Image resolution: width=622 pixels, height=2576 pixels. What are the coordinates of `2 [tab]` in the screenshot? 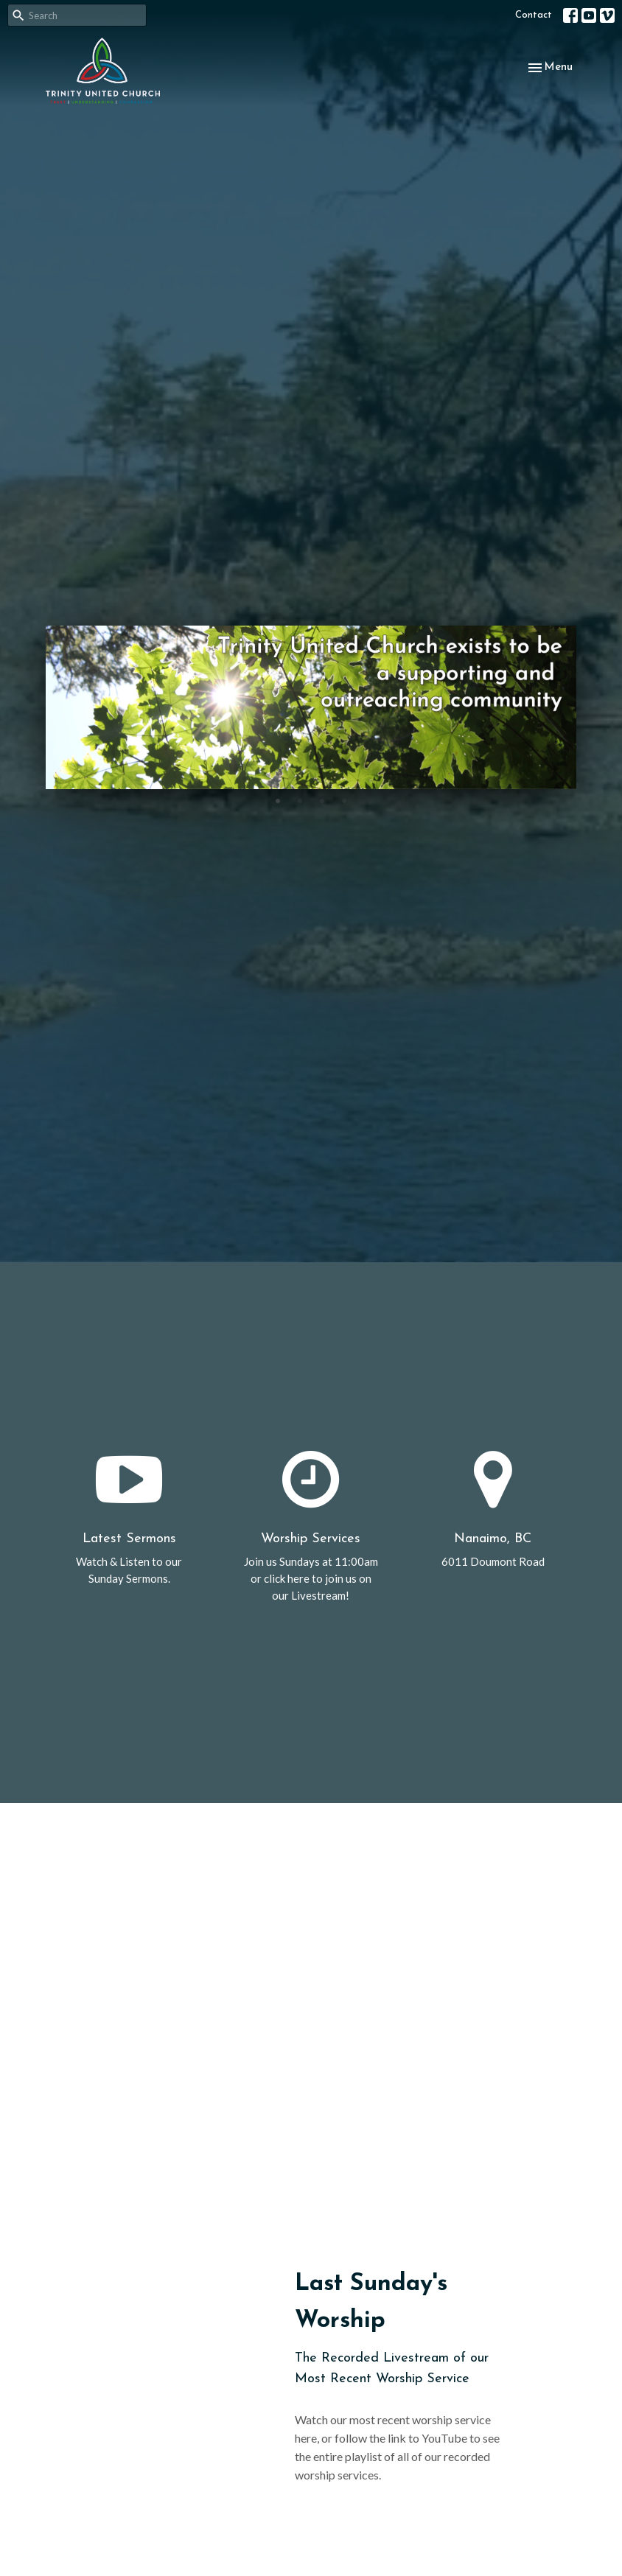 It's located at (300, 800).